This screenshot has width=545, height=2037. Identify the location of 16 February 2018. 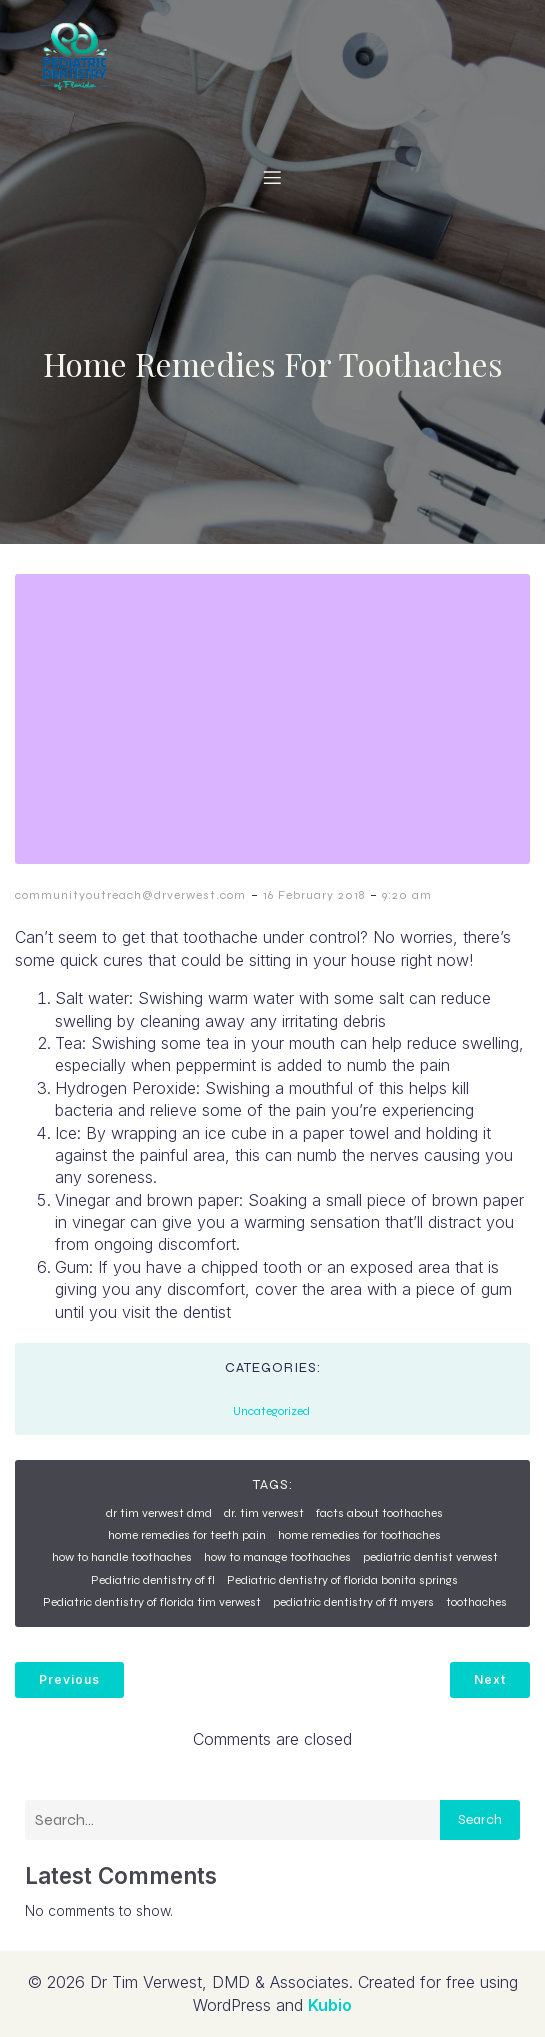
(314, 895).